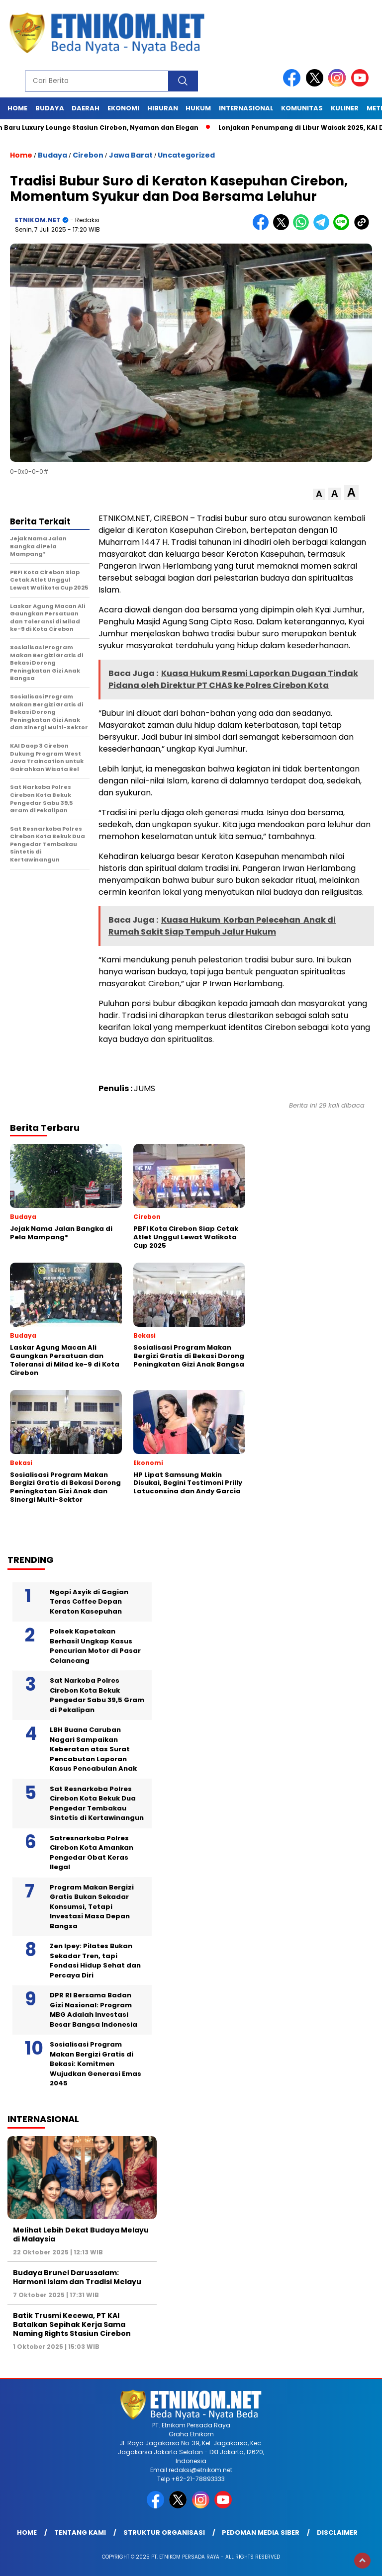  What do you see at coordinates (198, 108) in the screenshot?
I see `Hukum` at bounding box center [198, 108].